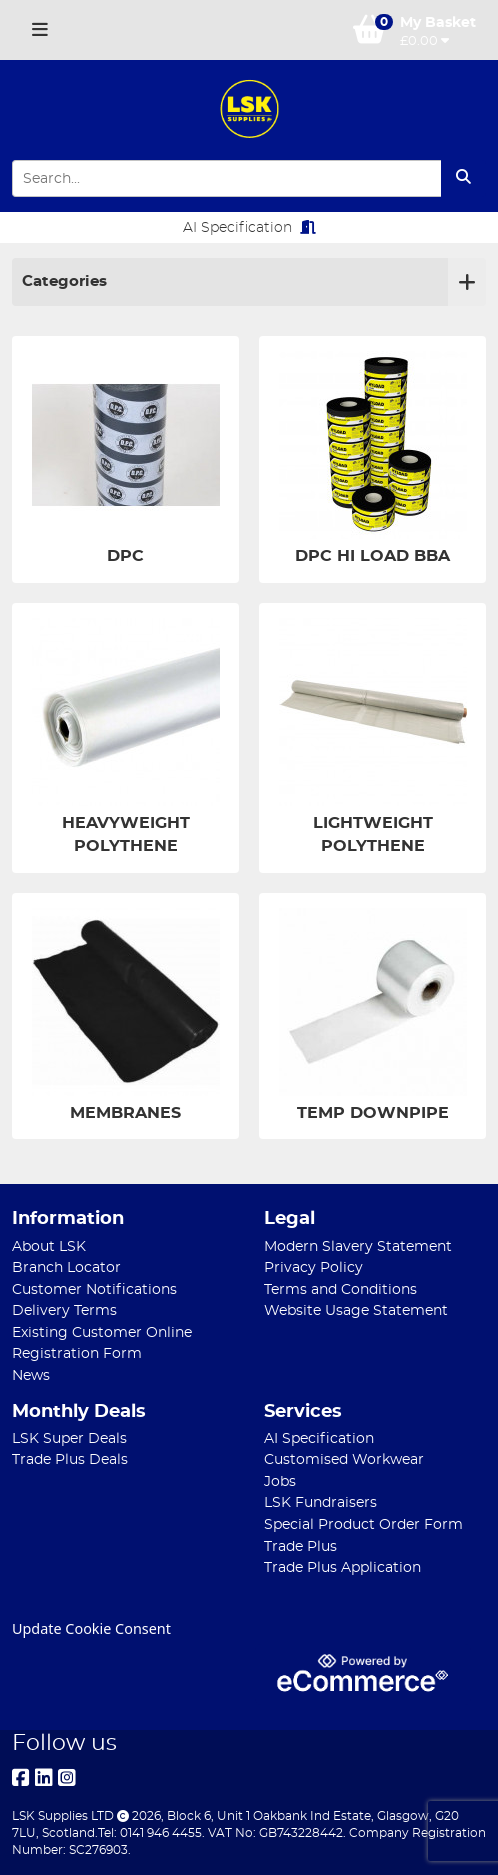  What do you see at coordinates (31, 1375) in the screenshot?
I see `News` at bounding box center [31, 1375].